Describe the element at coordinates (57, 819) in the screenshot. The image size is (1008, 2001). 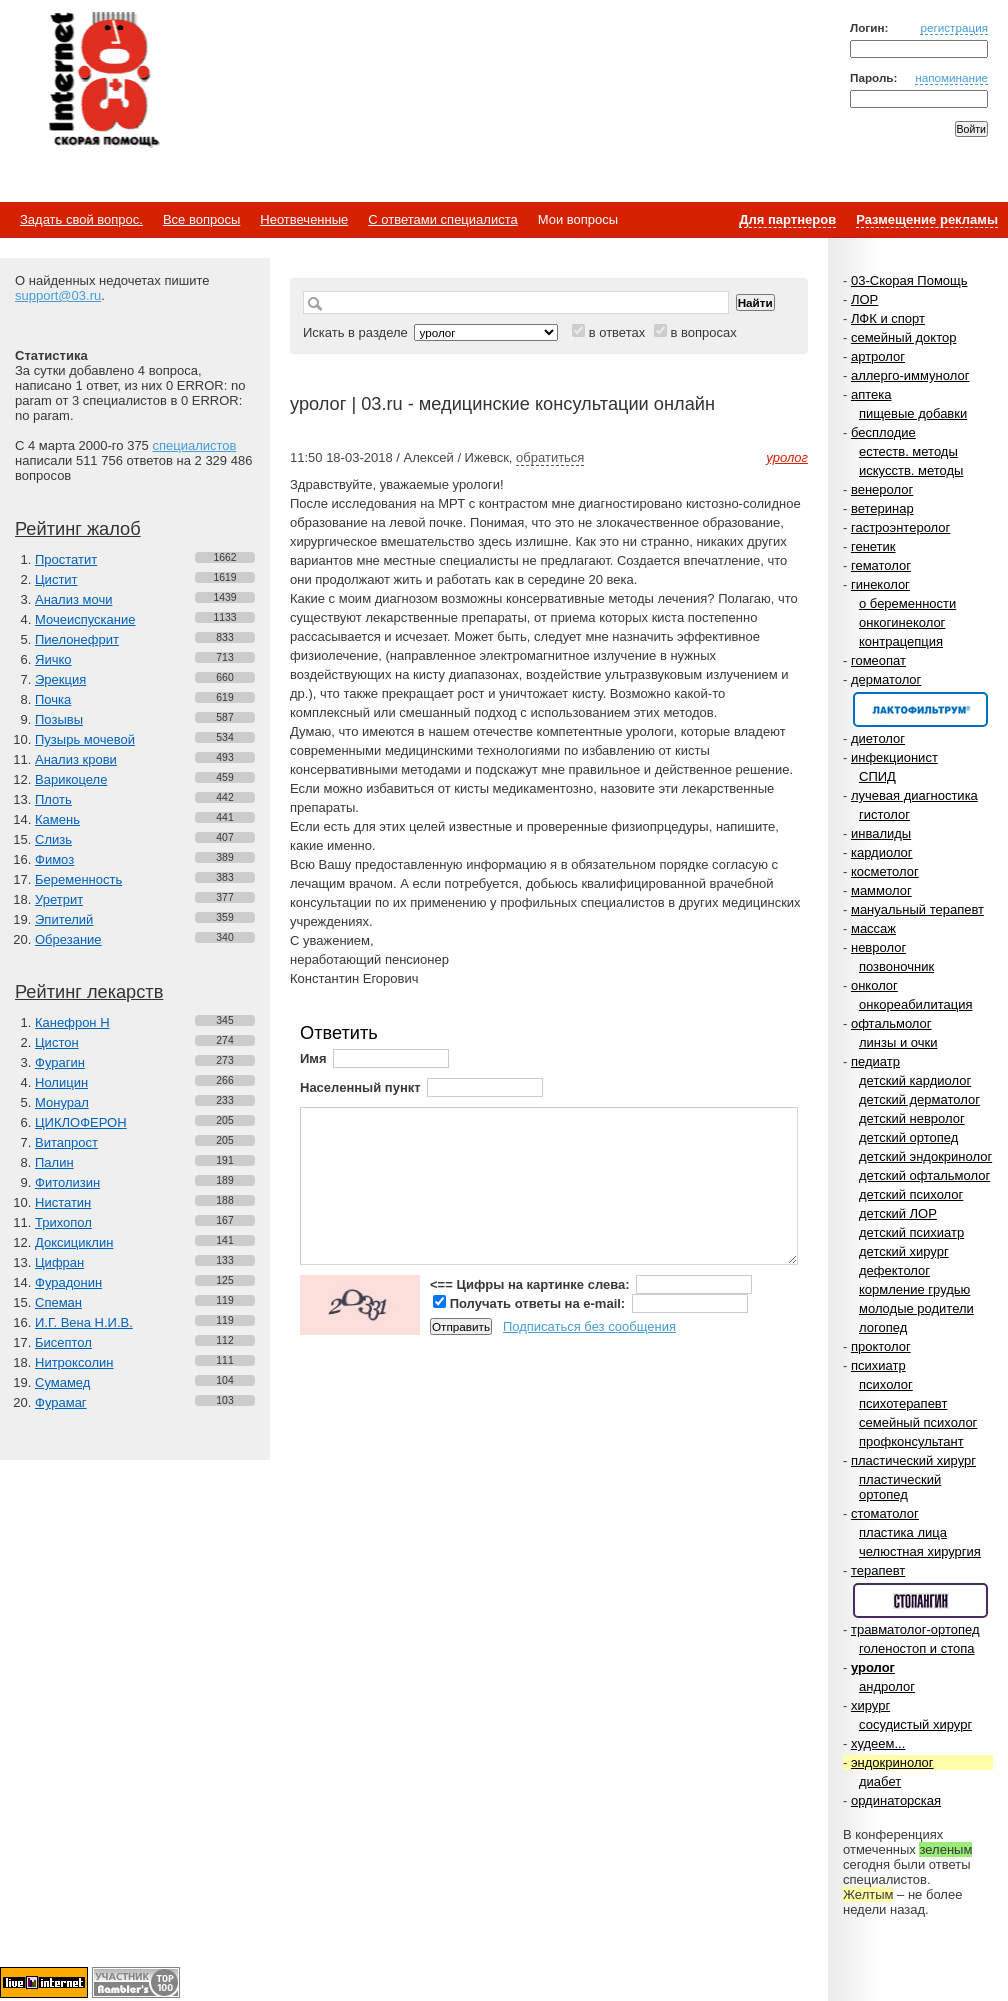
I see `Камень` at that location.